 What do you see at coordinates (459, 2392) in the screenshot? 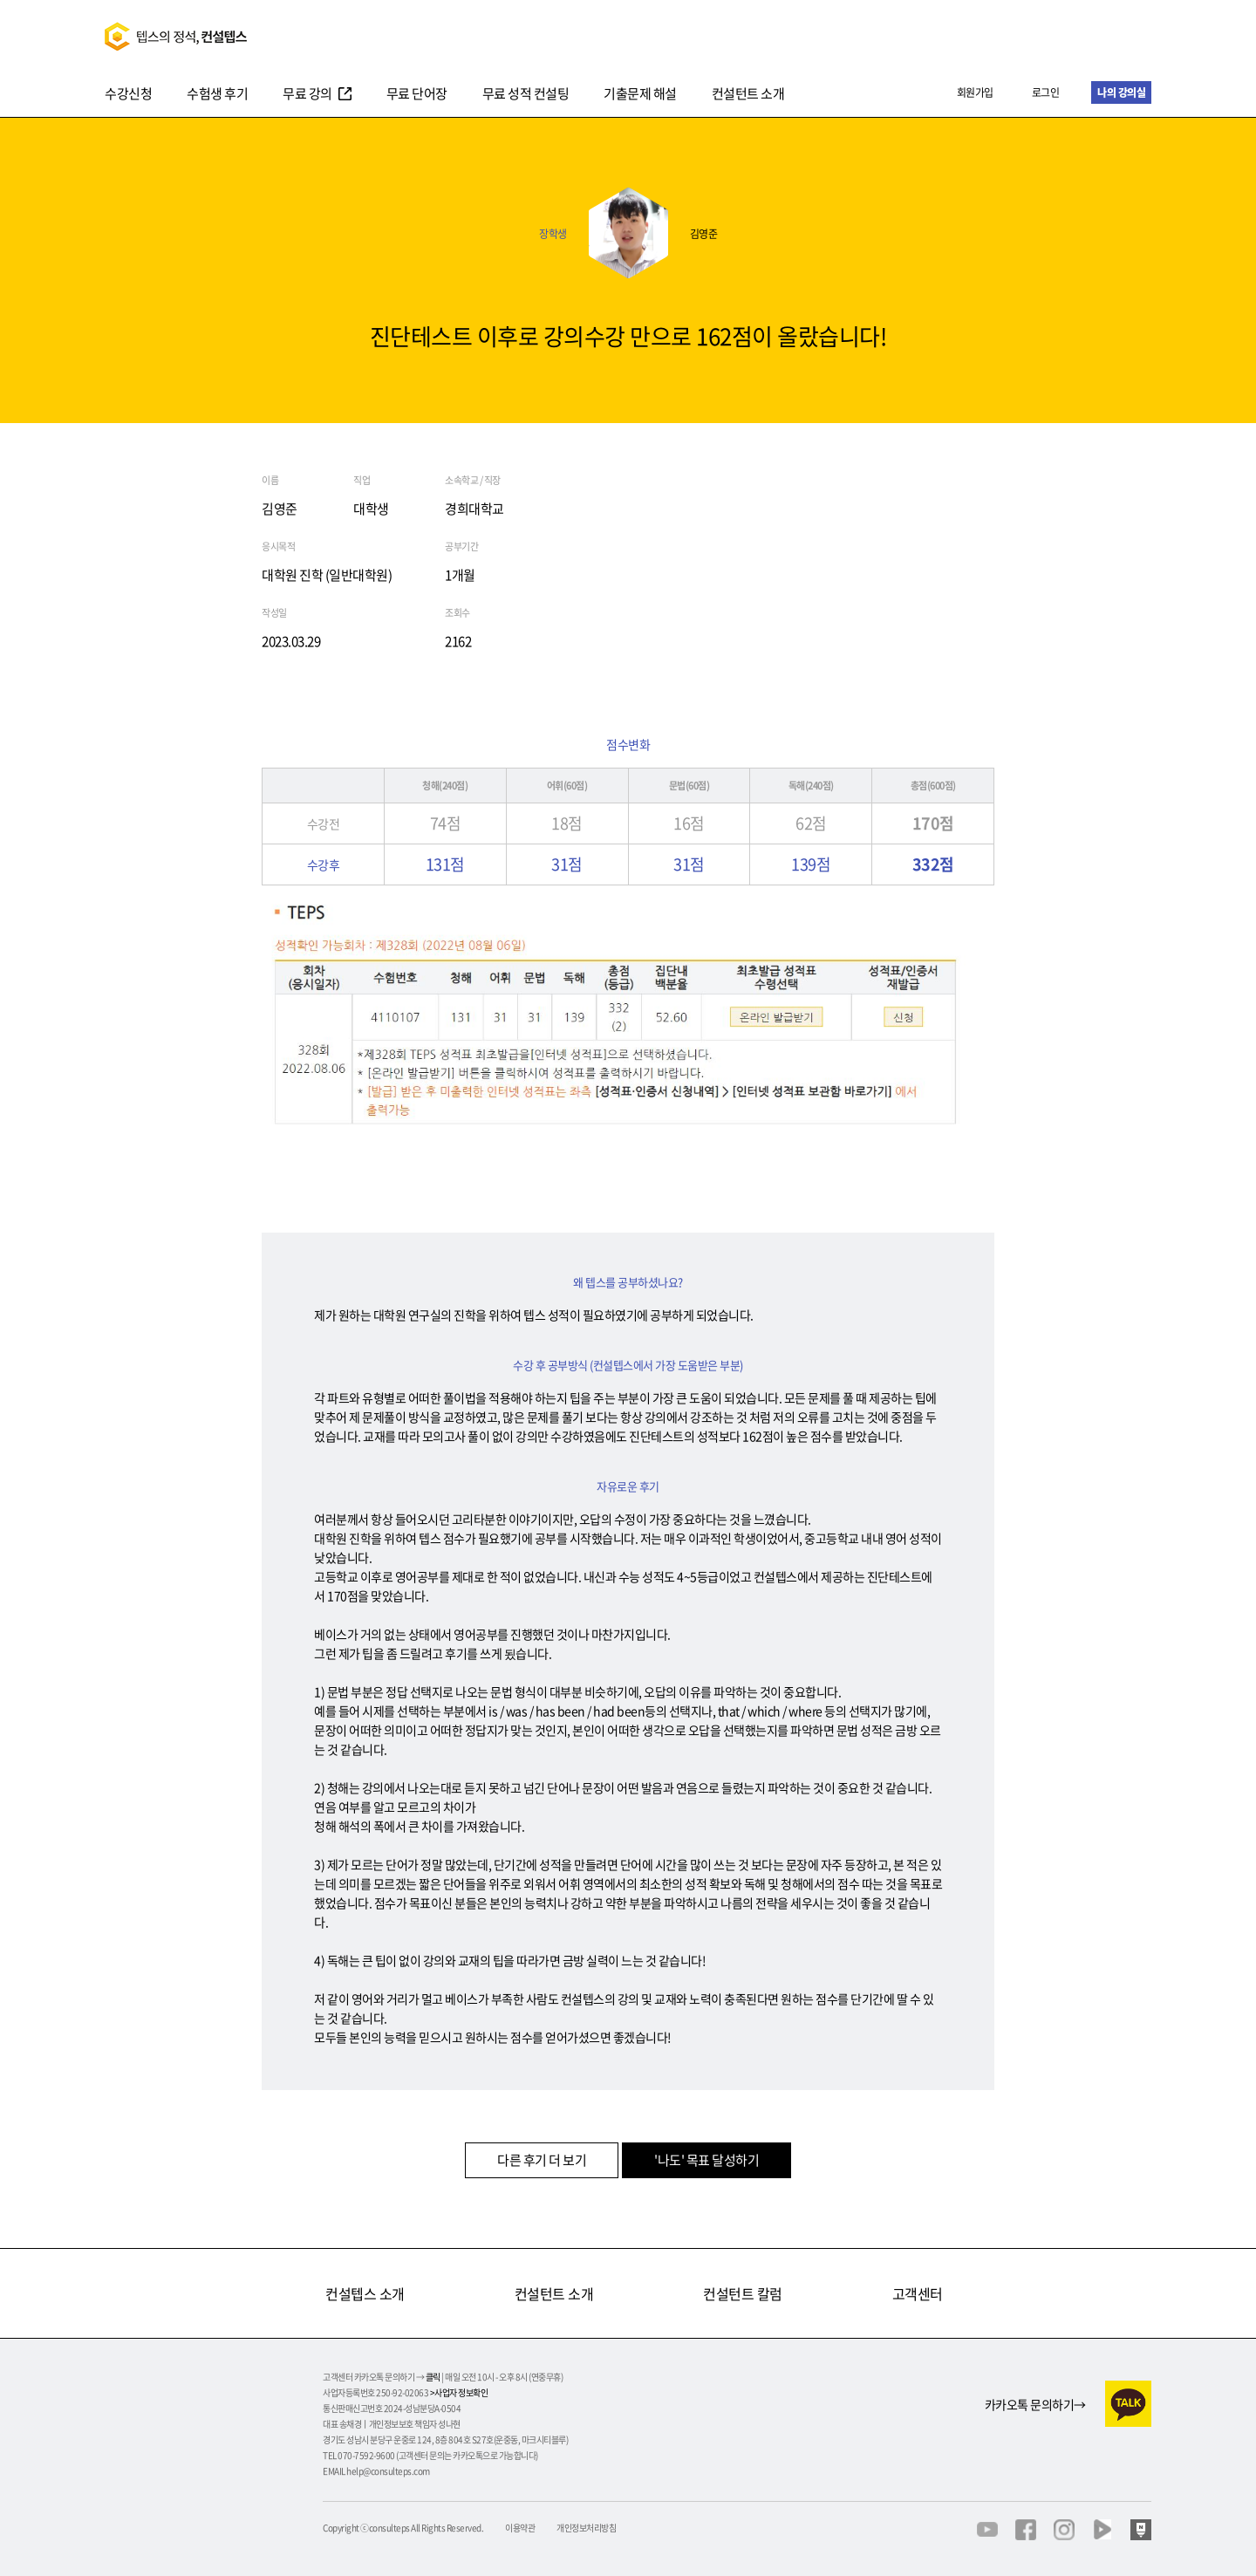
I see `>사업자 정보확인` at bounding box center [459, 2392].